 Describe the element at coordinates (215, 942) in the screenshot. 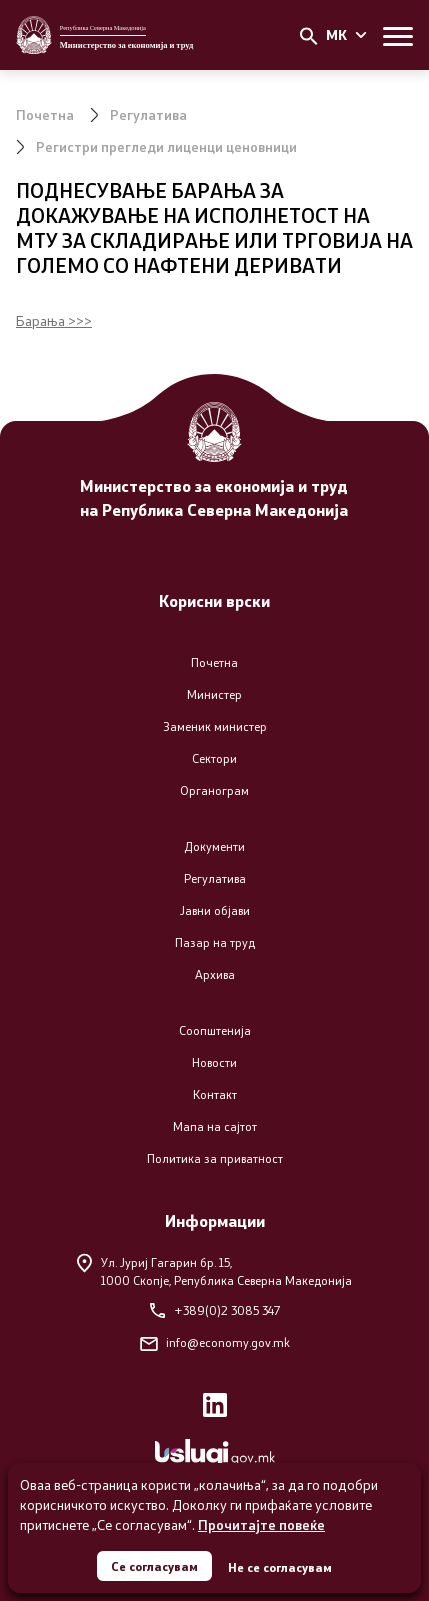

I see `Пазар на труд` at that location.